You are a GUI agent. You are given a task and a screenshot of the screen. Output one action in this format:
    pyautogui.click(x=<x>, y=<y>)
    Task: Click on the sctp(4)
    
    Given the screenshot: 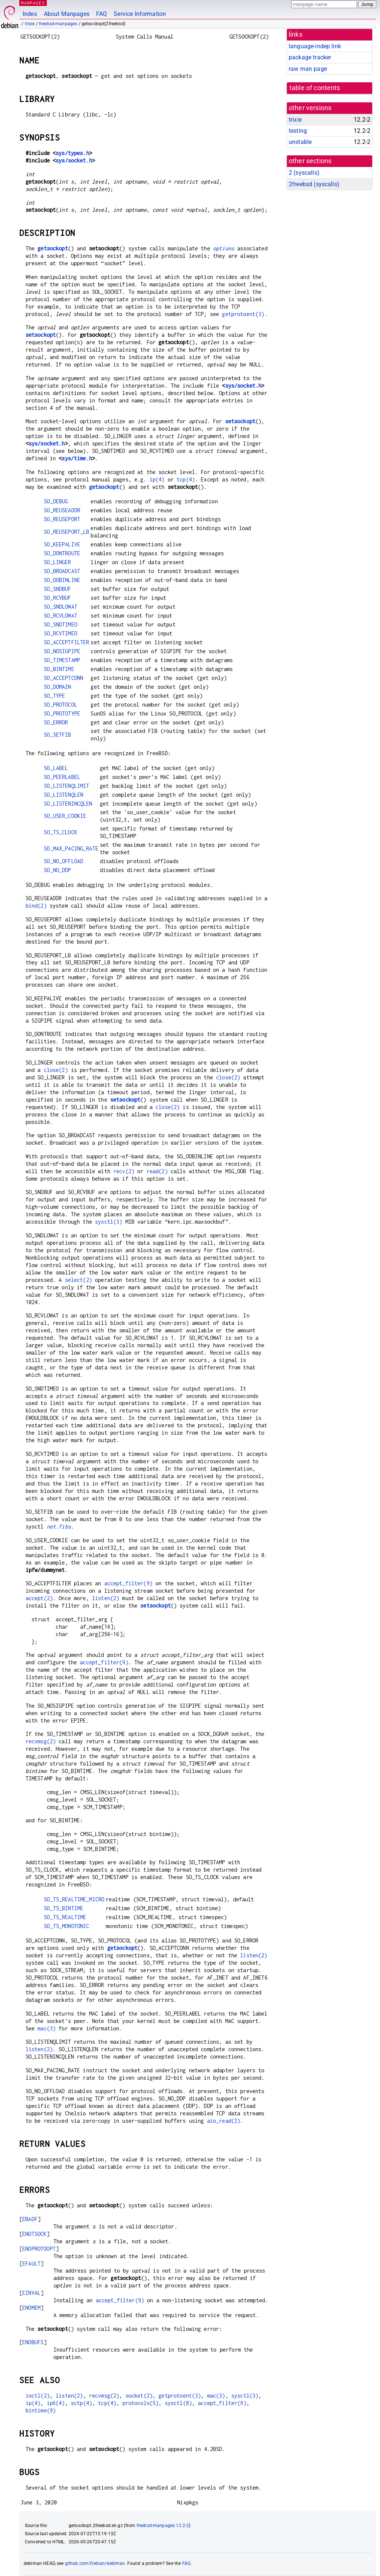 What is the action you would take?
    pyautogui.click(x=81, y=2403)
    